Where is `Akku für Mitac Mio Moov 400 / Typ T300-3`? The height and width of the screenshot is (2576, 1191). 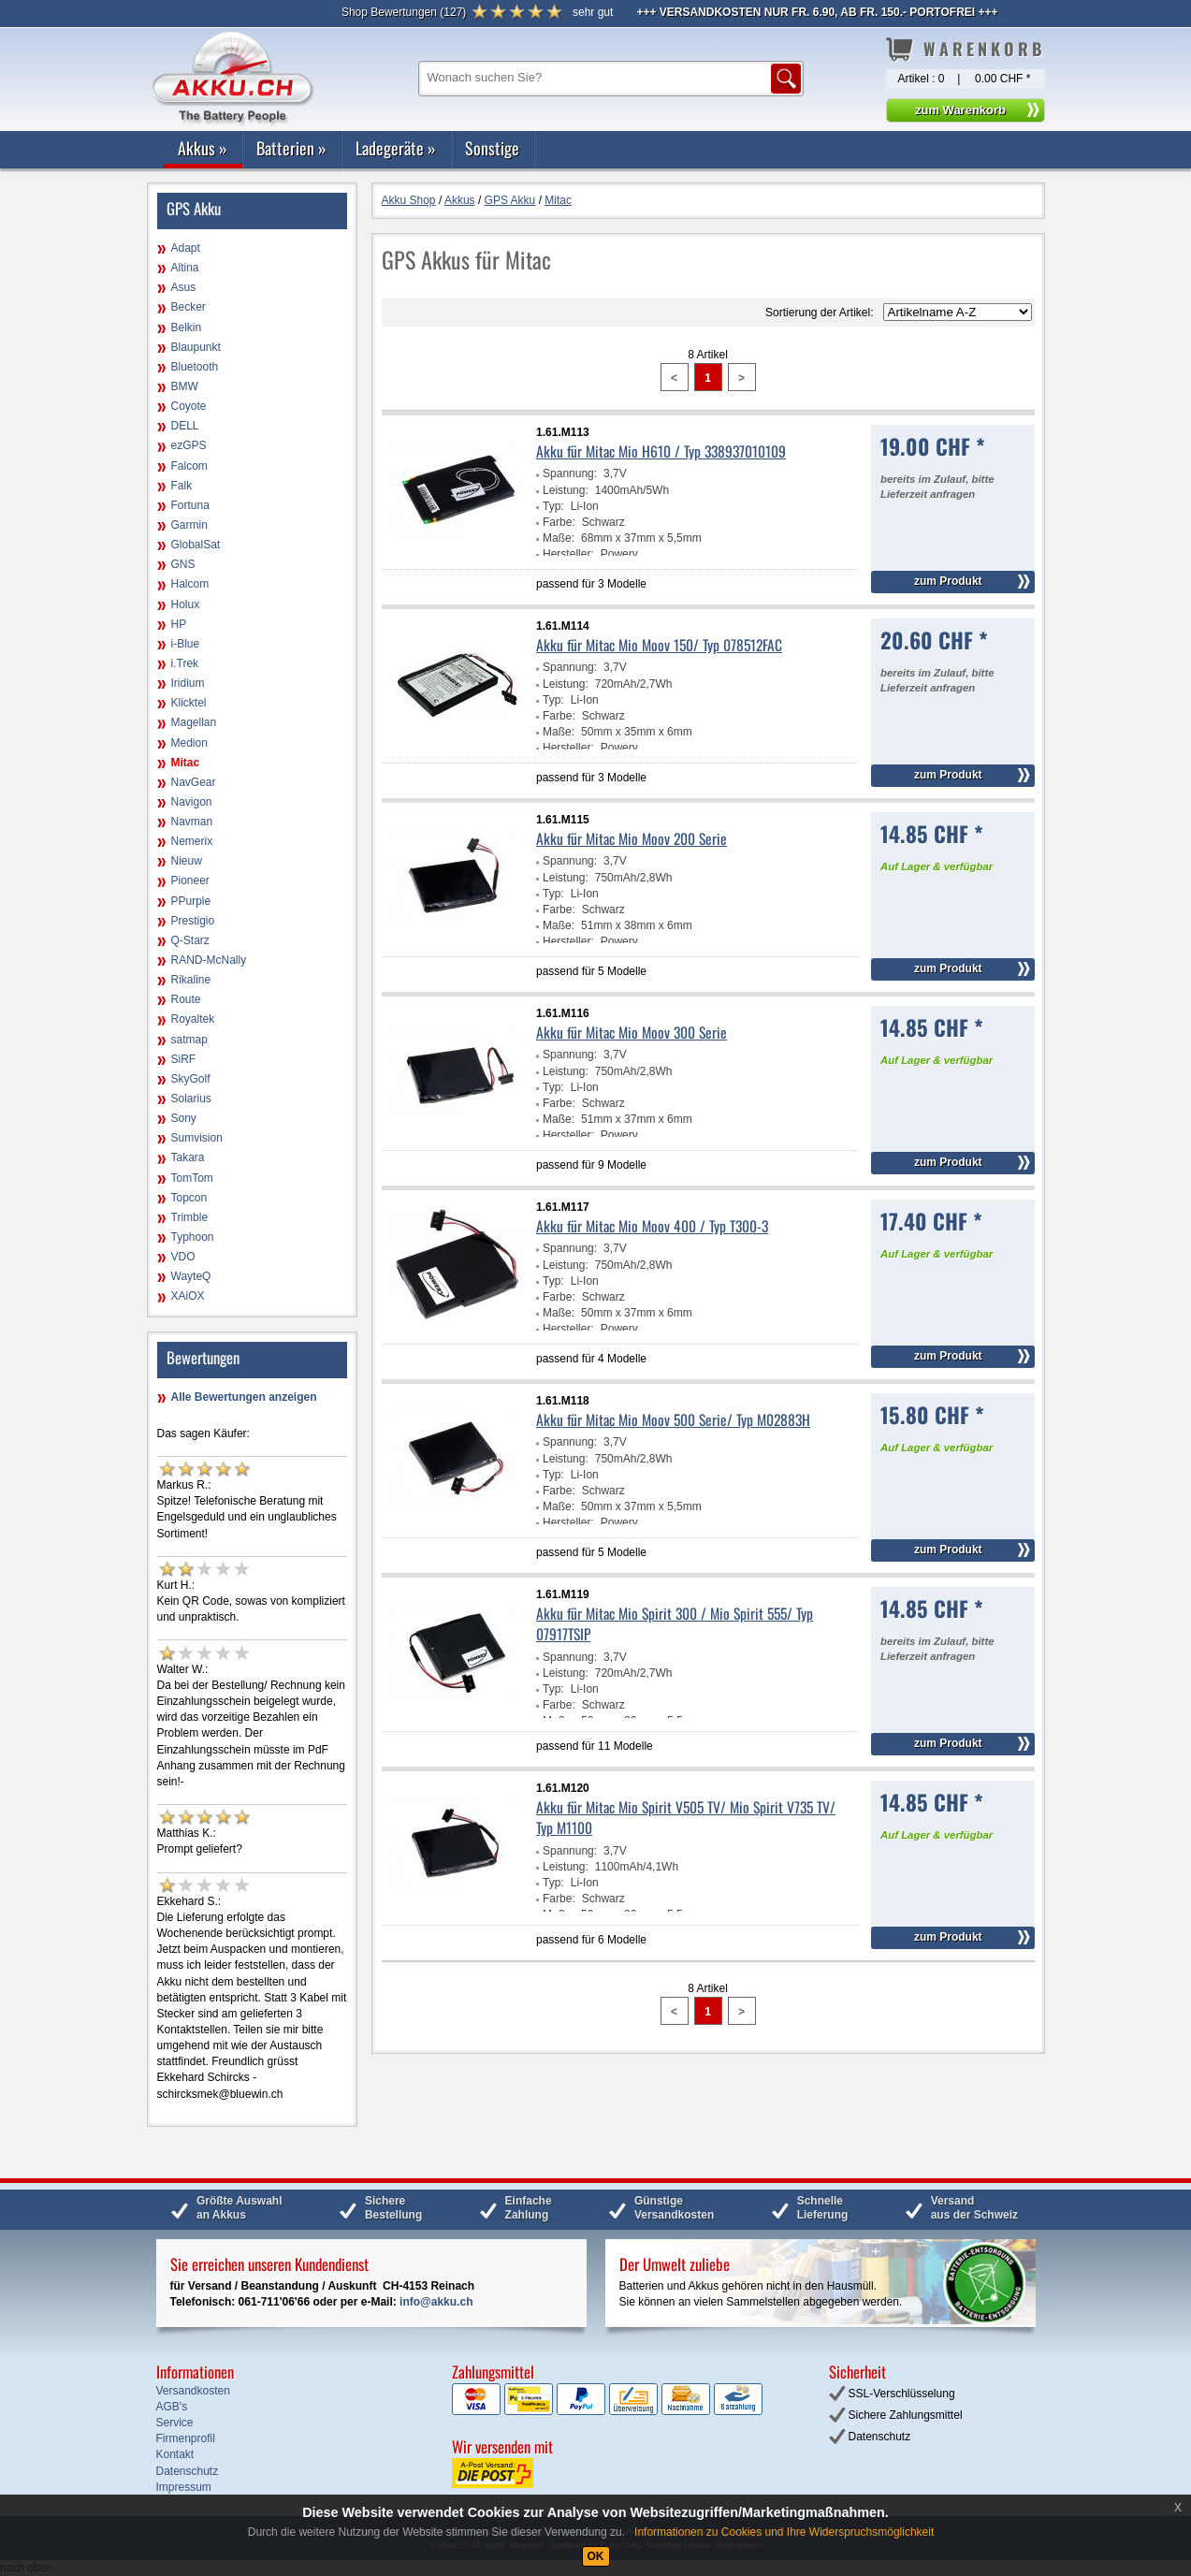
Akku für Mitac Mio Moov 400 / Typ T300-3 is located at coordinates (652, 1226).